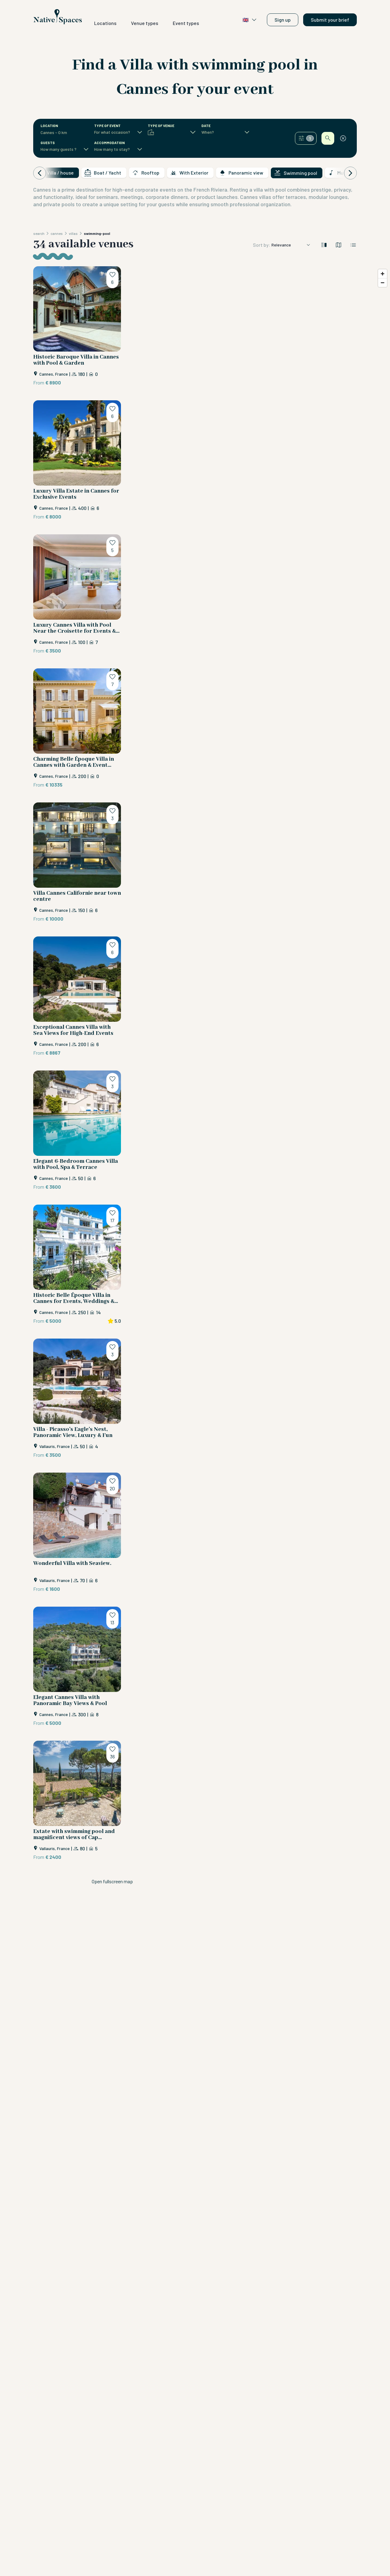  Describe the element at coordinates (250, 20) in the screenshot. I see `🇬🇧` at that location.